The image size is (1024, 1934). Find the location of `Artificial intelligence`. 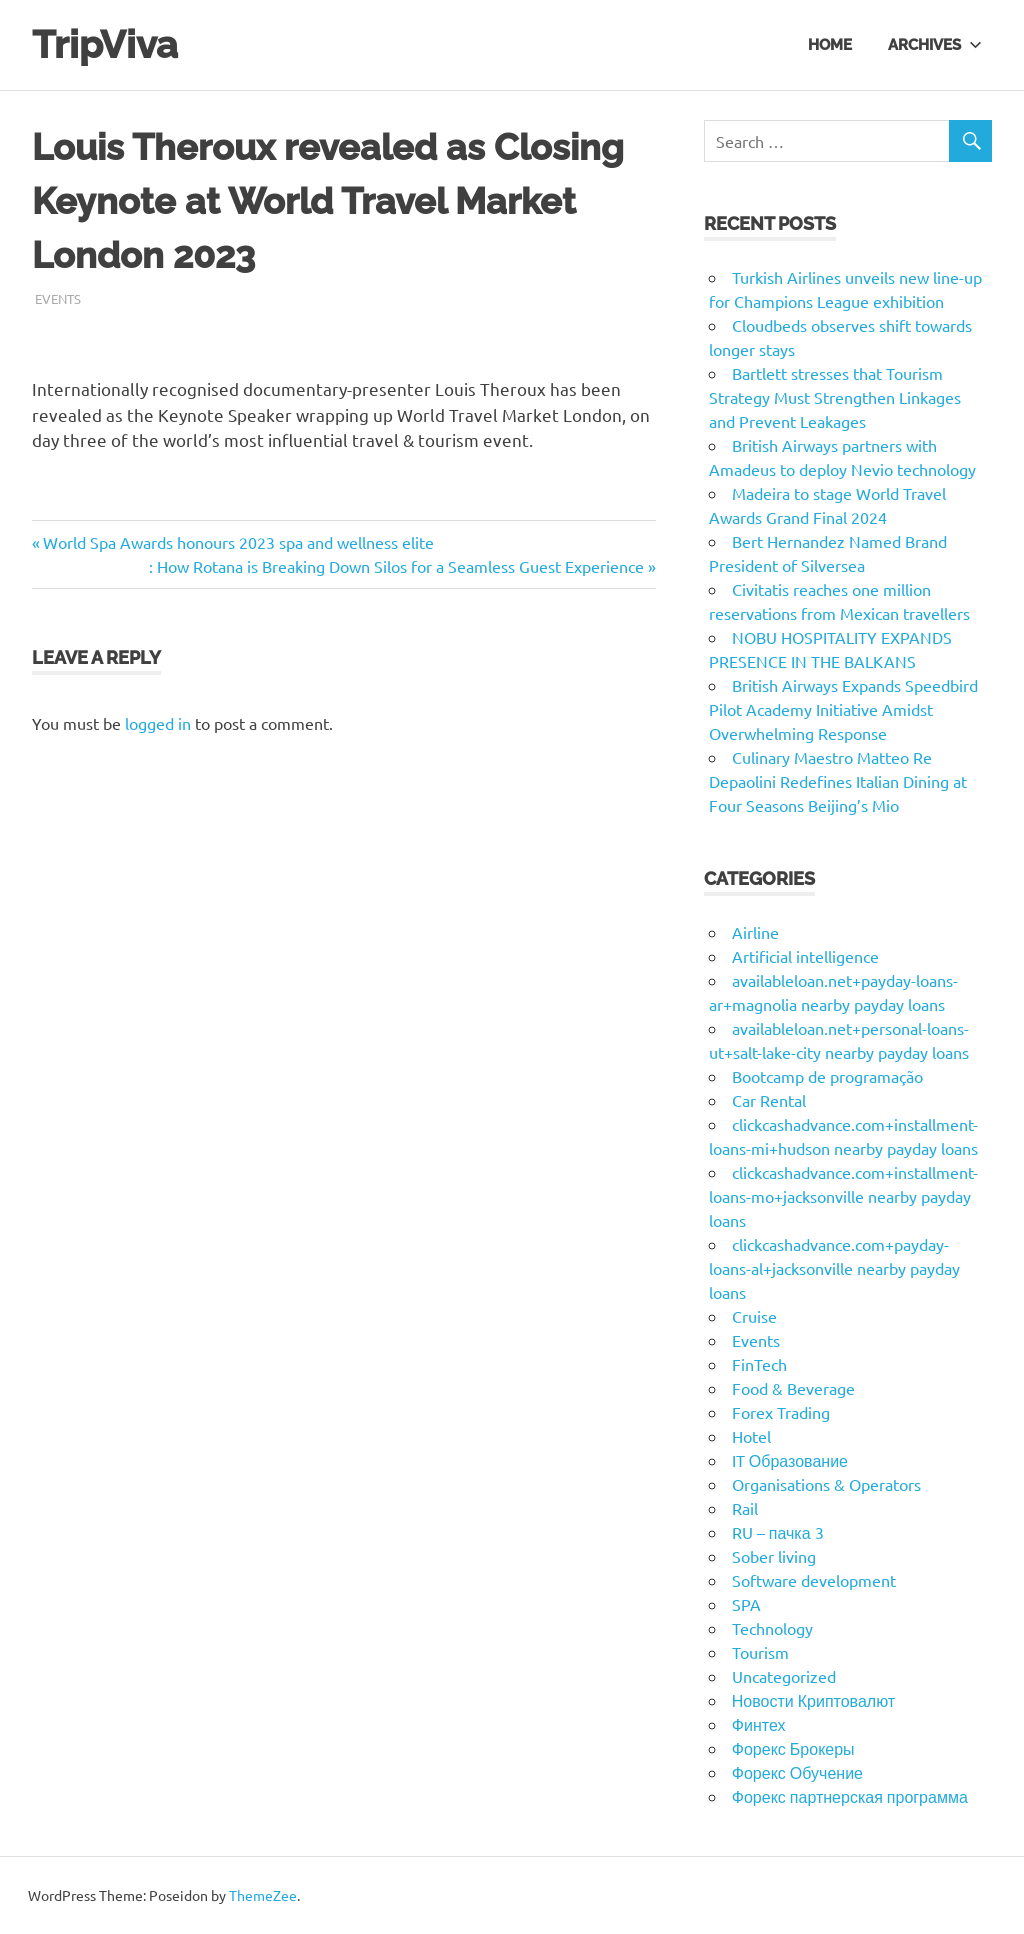

Artificial intelligence is located at coordinates (805, 956).